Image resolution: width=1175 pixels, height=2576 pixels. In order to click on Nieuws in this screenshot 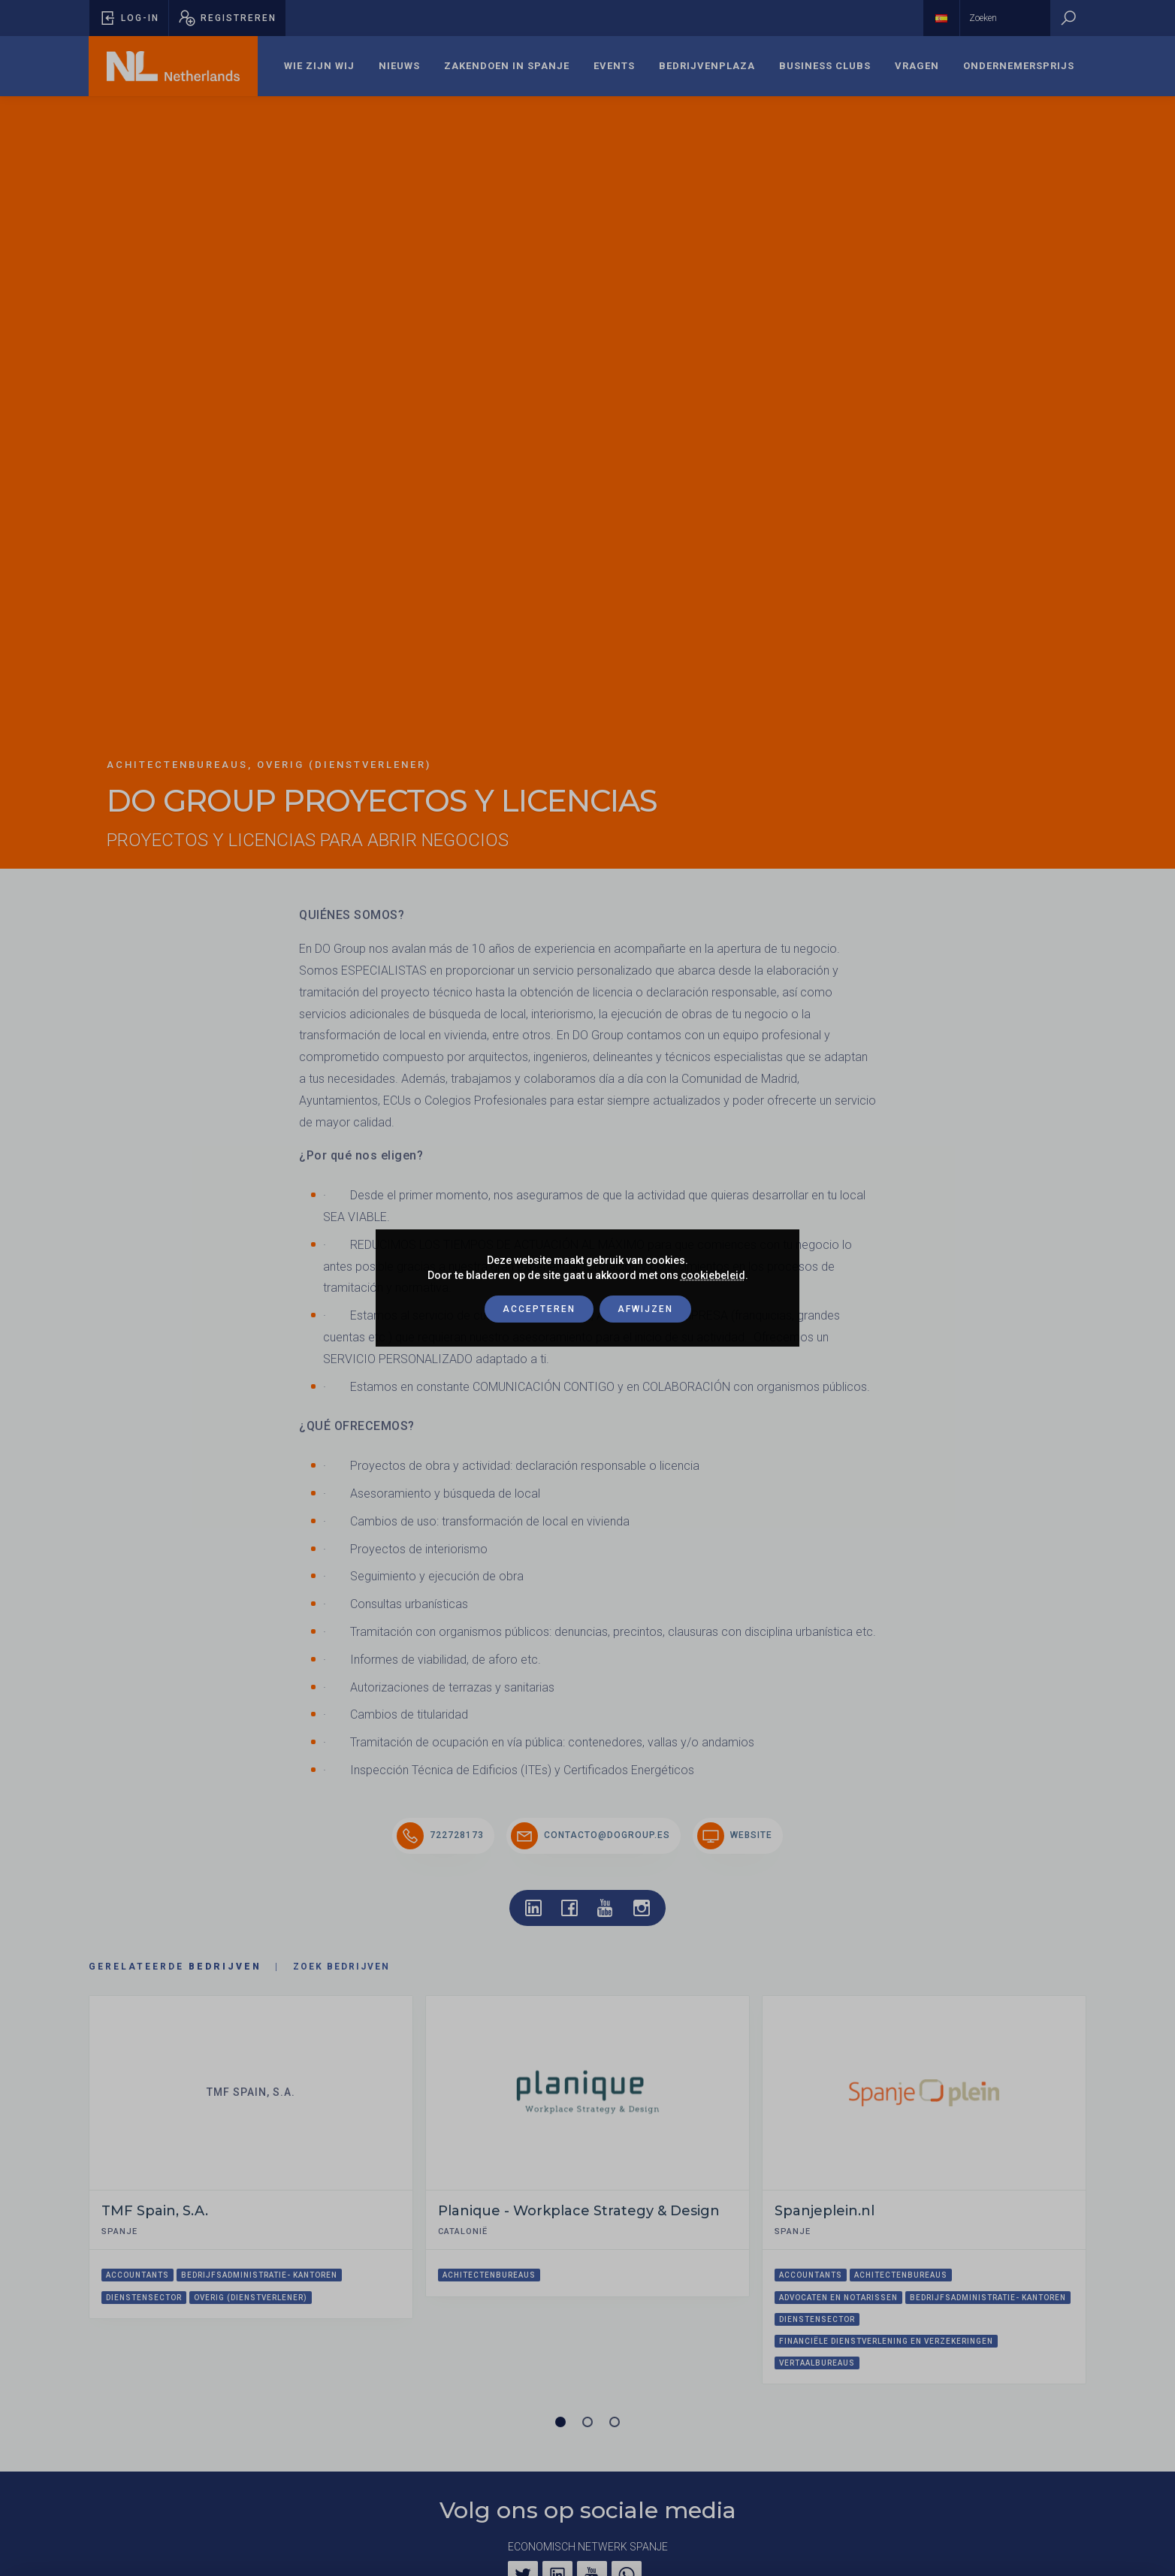, I will do `click(399, 65)`.